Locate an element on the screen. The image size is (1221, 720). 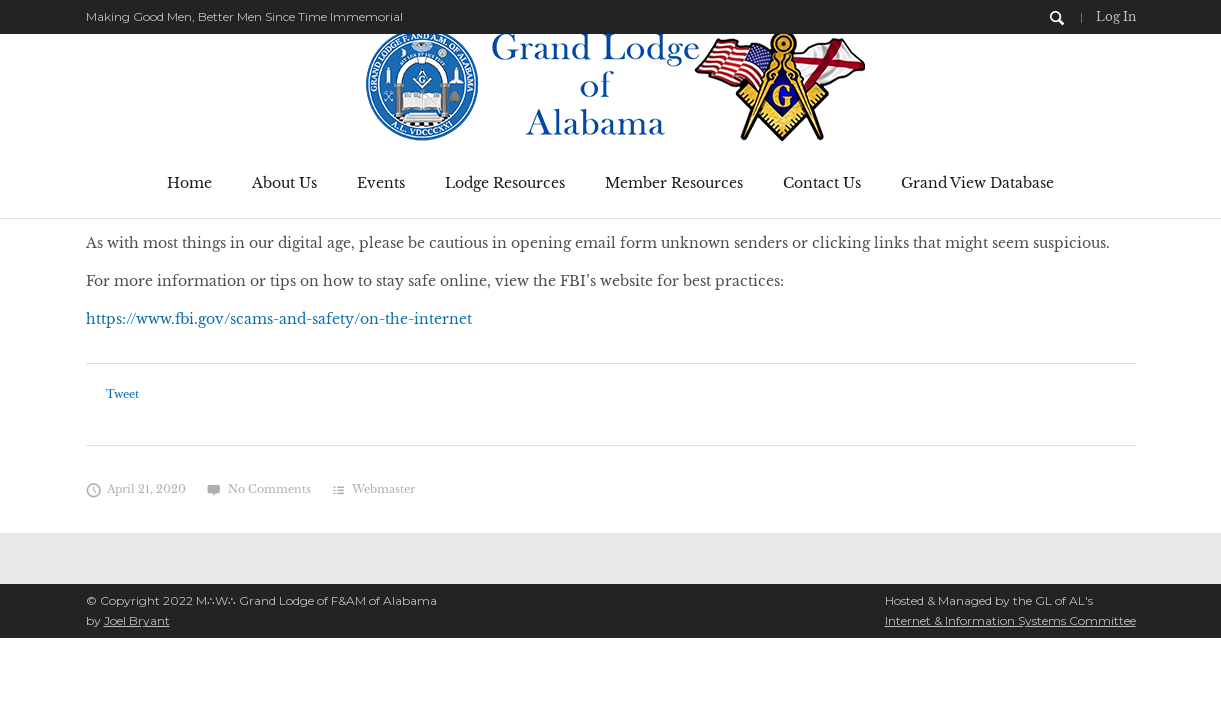
About Us is located at coordinates (284, 183).